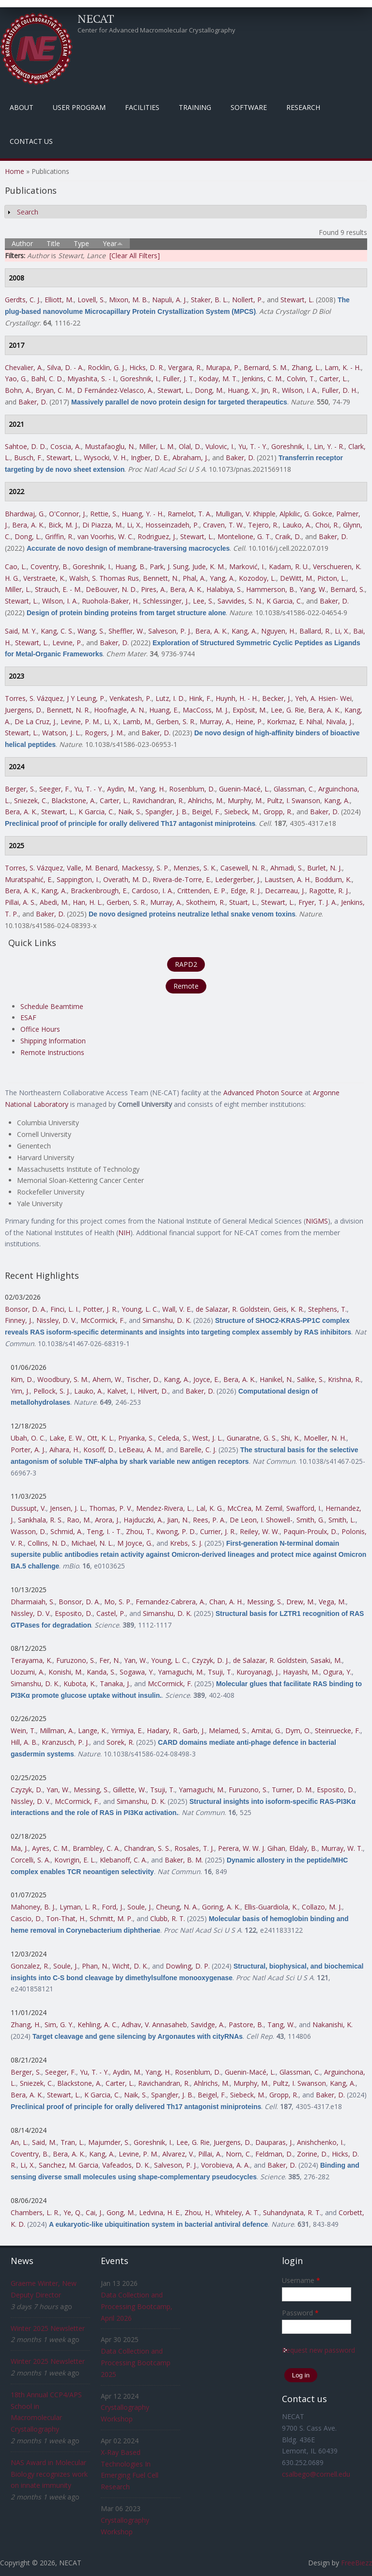  What do you see at coordinates (120, 1391) in the screenshot?
I see `Kalvet, I.` at bounding box center [120, 1391].